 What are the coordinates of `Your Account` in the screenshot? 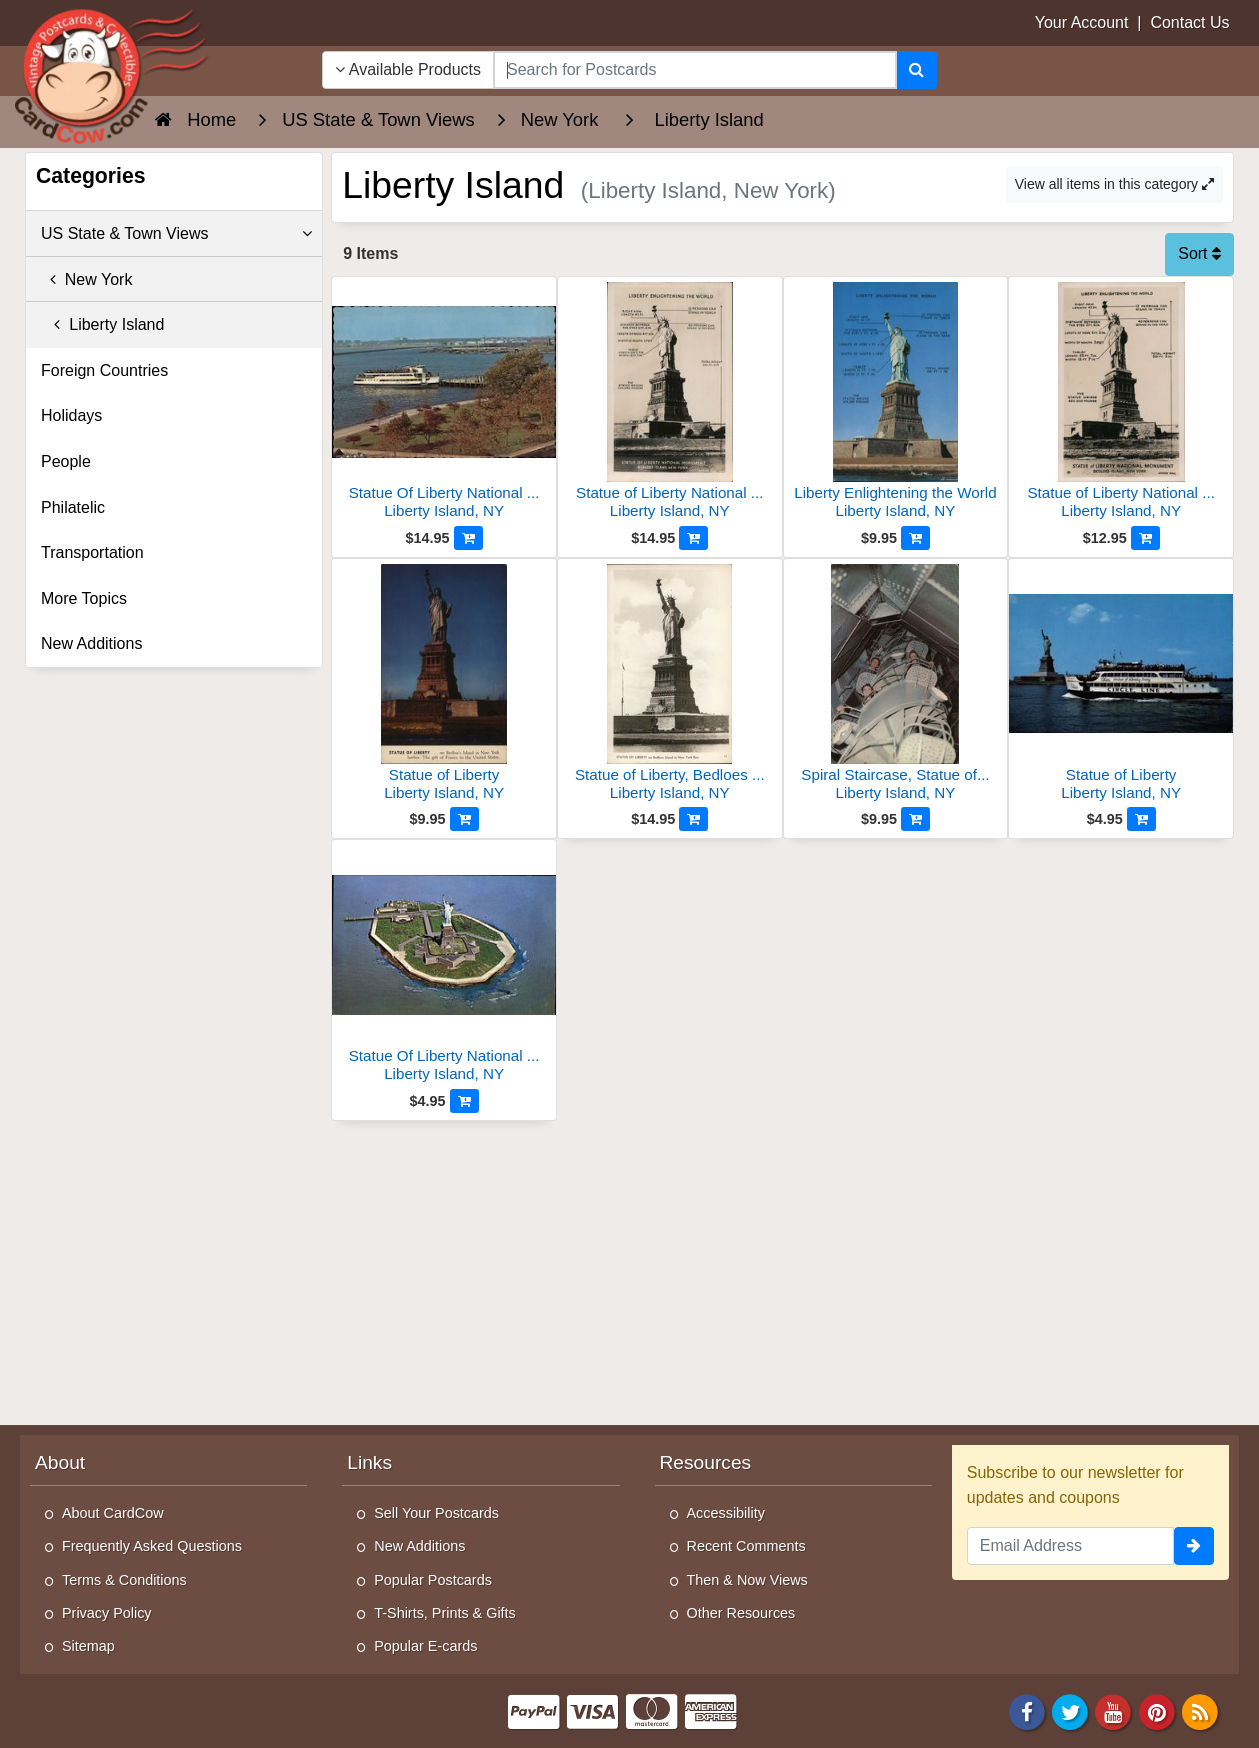 It's located at (1082, 22).